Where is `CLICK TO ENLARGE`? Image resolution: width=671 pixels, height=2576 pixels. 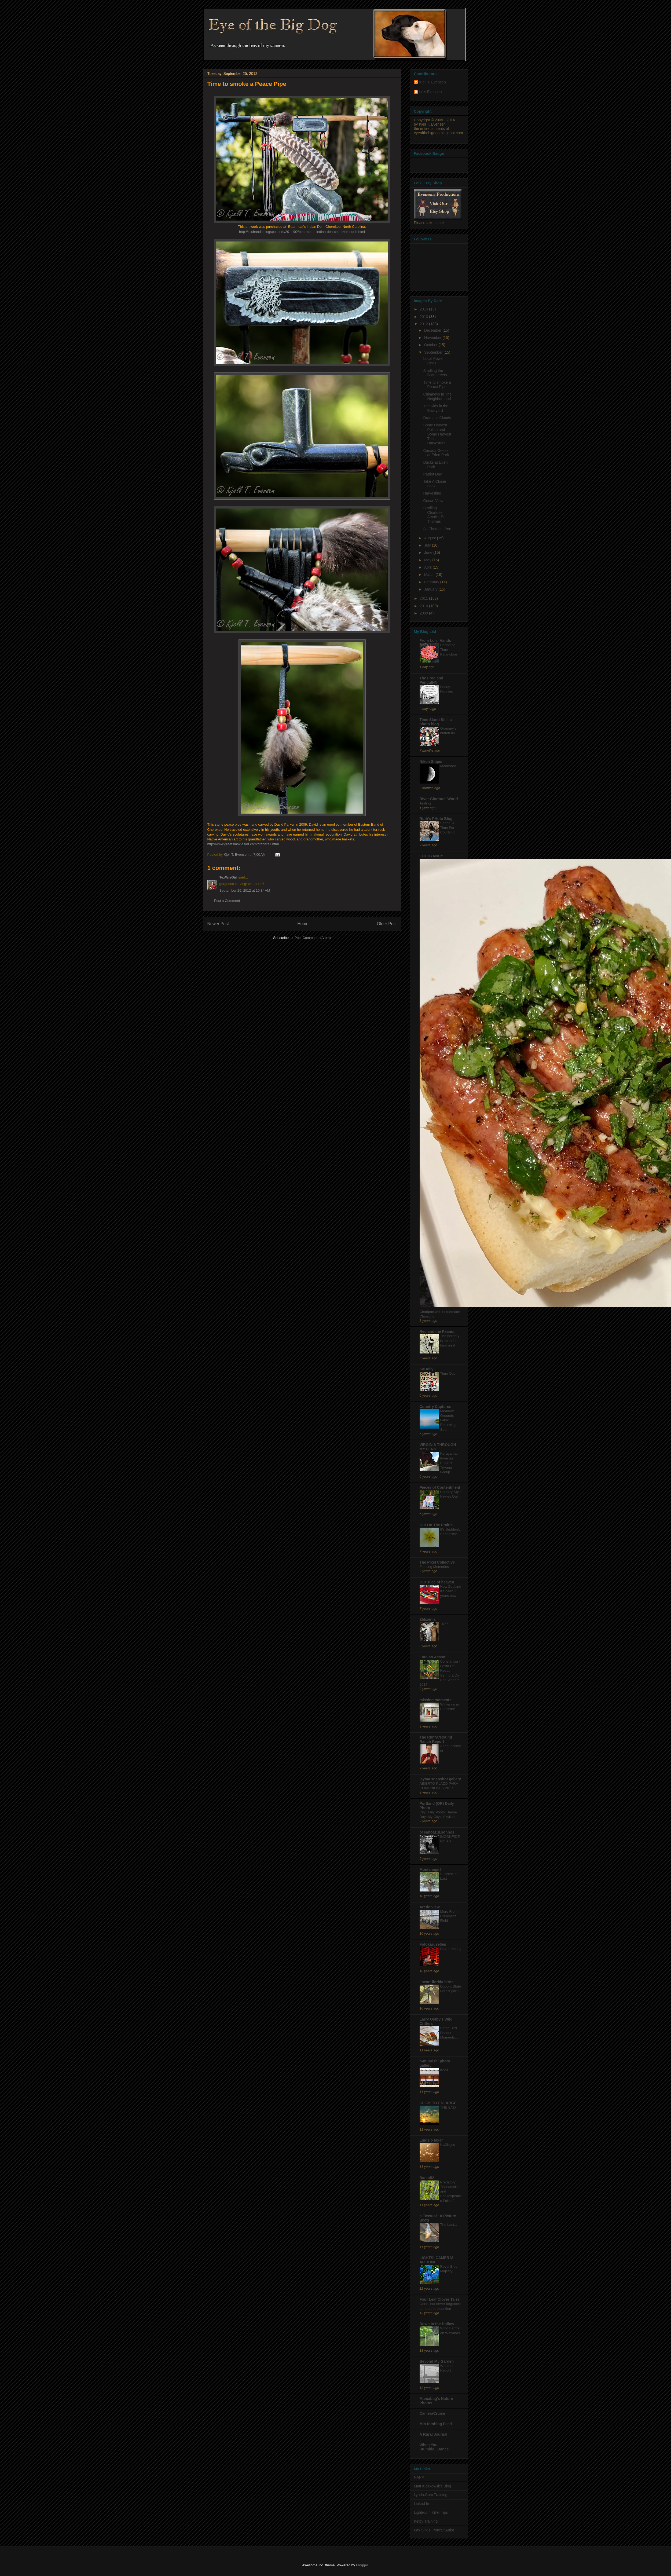 CLICK TO ENLARGE is located at coordinates (438, 2103).